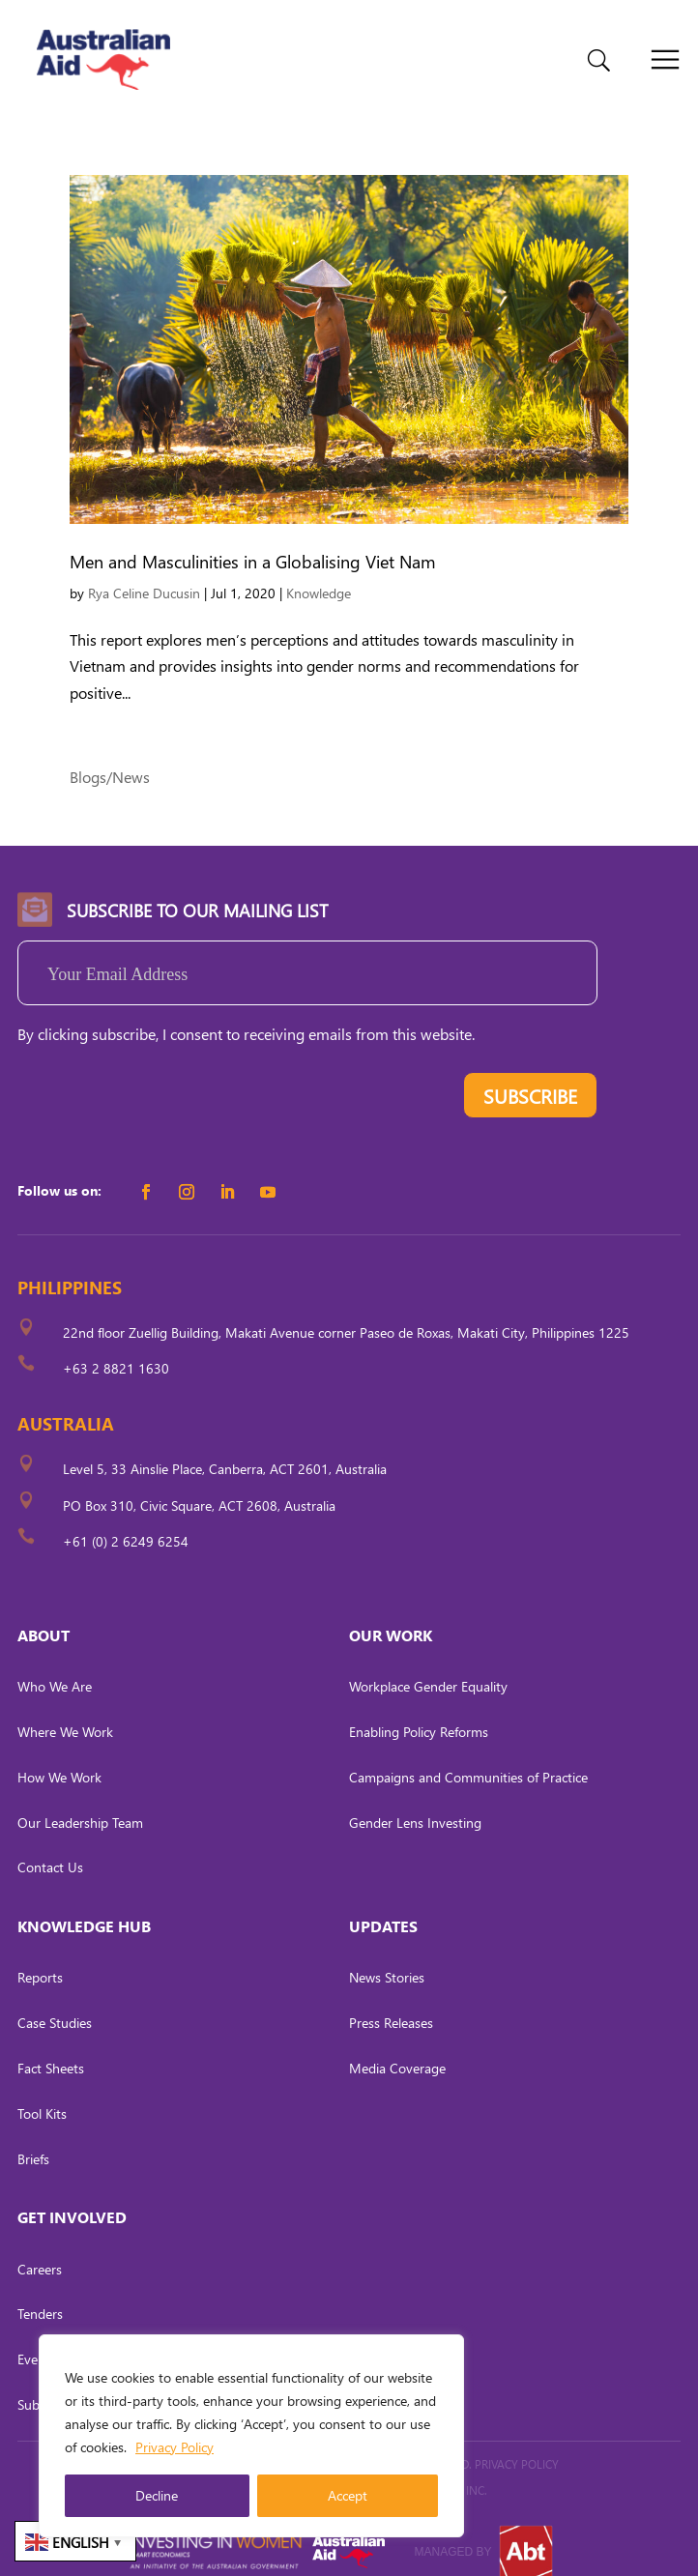 The image size is (698, 2576). I want to click on Privacy Policy, so click(174, 2447).